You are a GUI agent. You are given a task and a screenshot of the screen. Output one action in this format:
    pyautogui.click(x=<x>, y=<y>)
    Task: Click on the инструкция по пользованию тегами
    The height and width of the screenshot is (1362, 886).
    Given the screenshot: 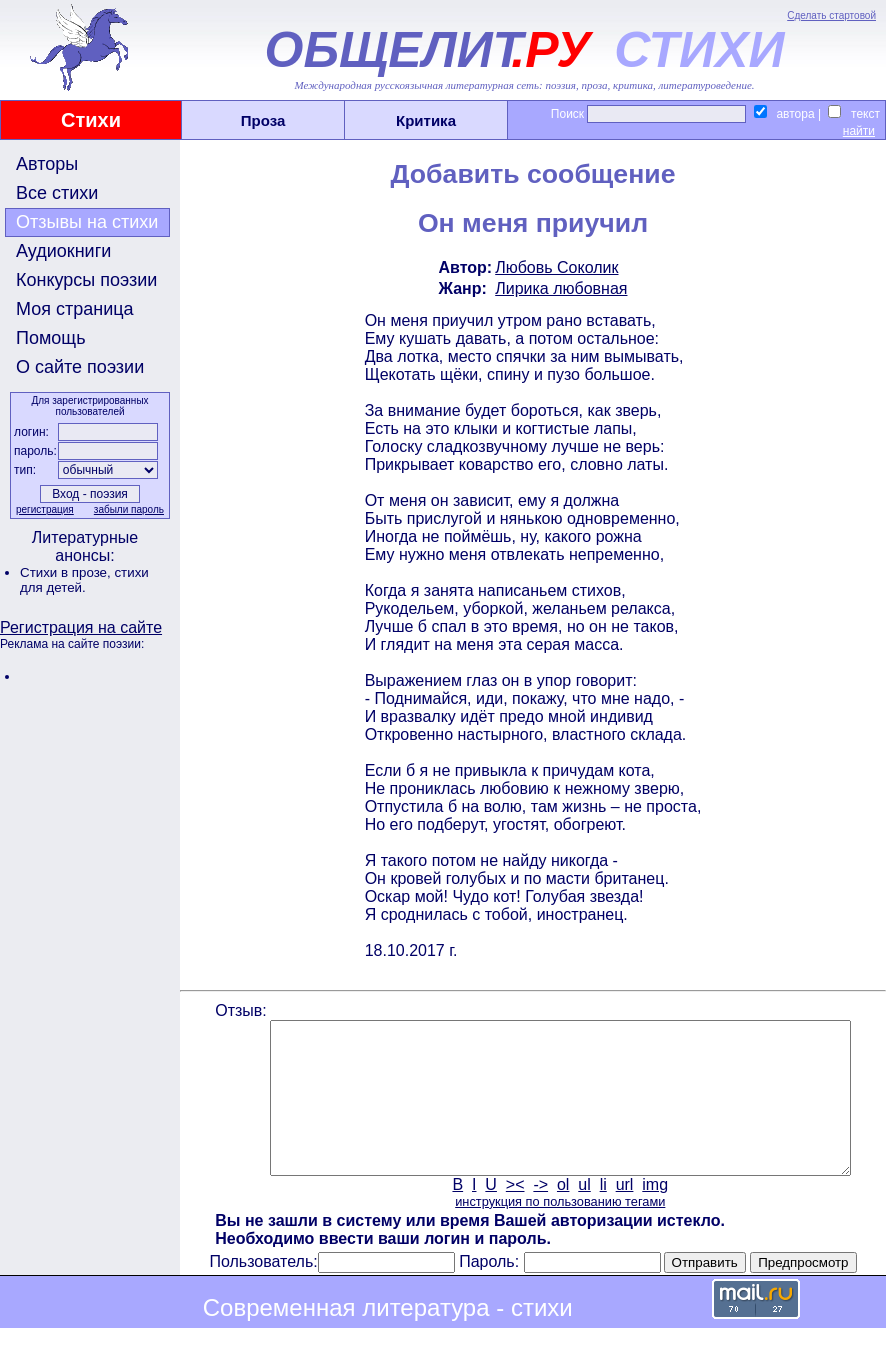 What is the action you would take?
    pyautogui.click(x=558, y=1231)
    